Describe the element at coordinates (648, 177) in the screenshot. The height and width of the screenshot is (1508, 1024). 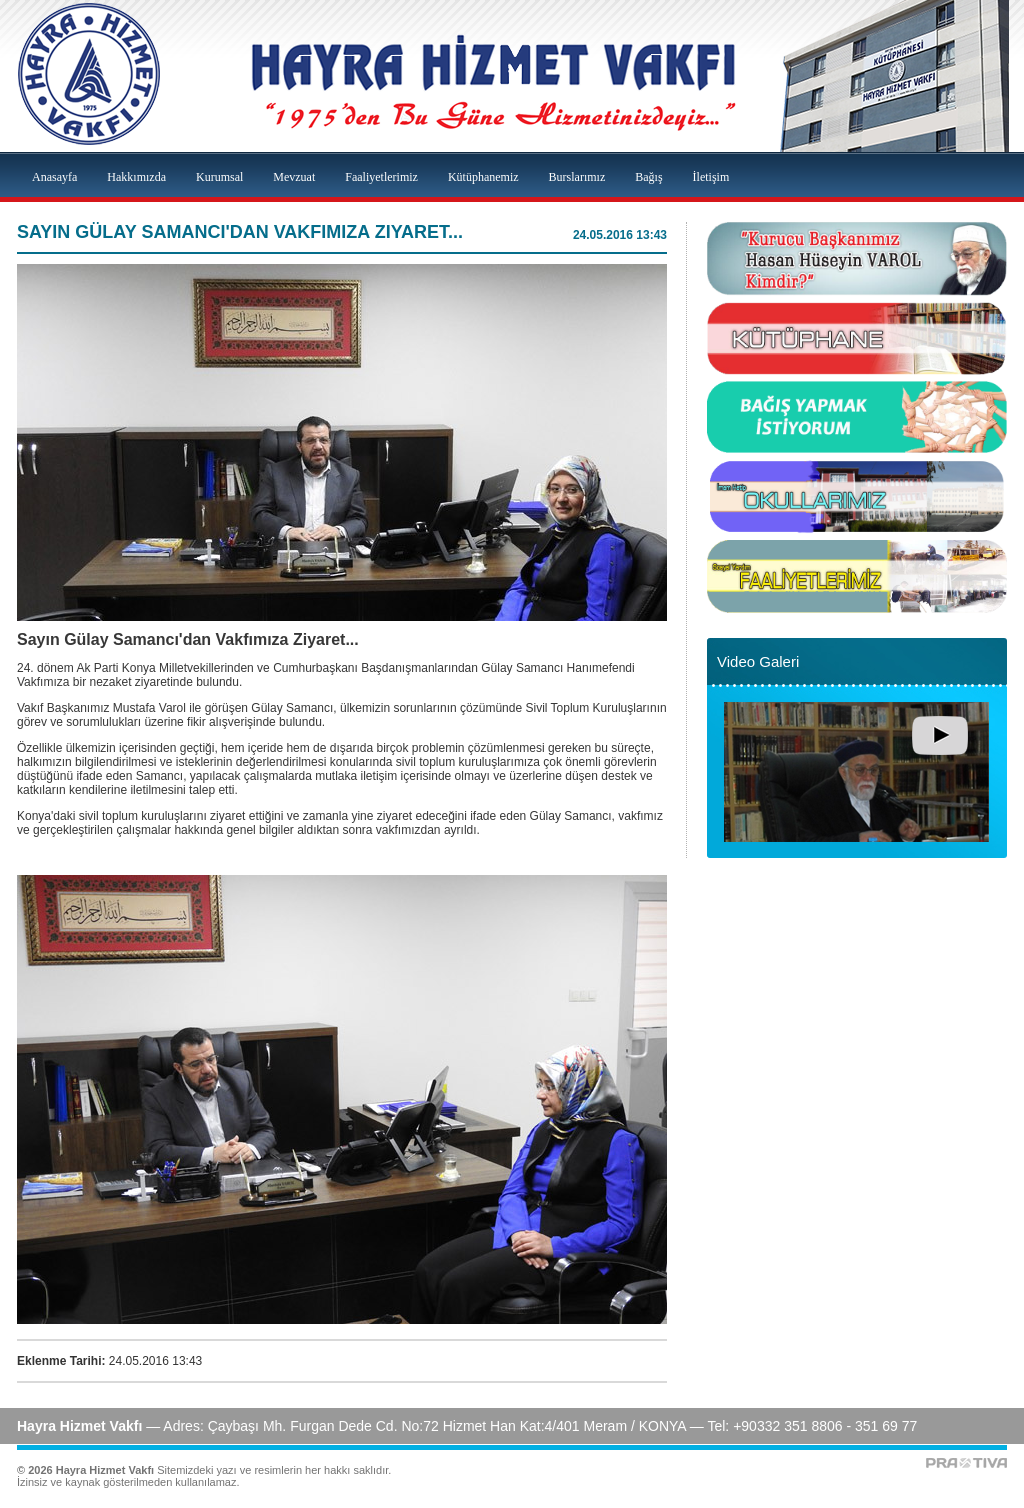
I see `Bağış` at that location.